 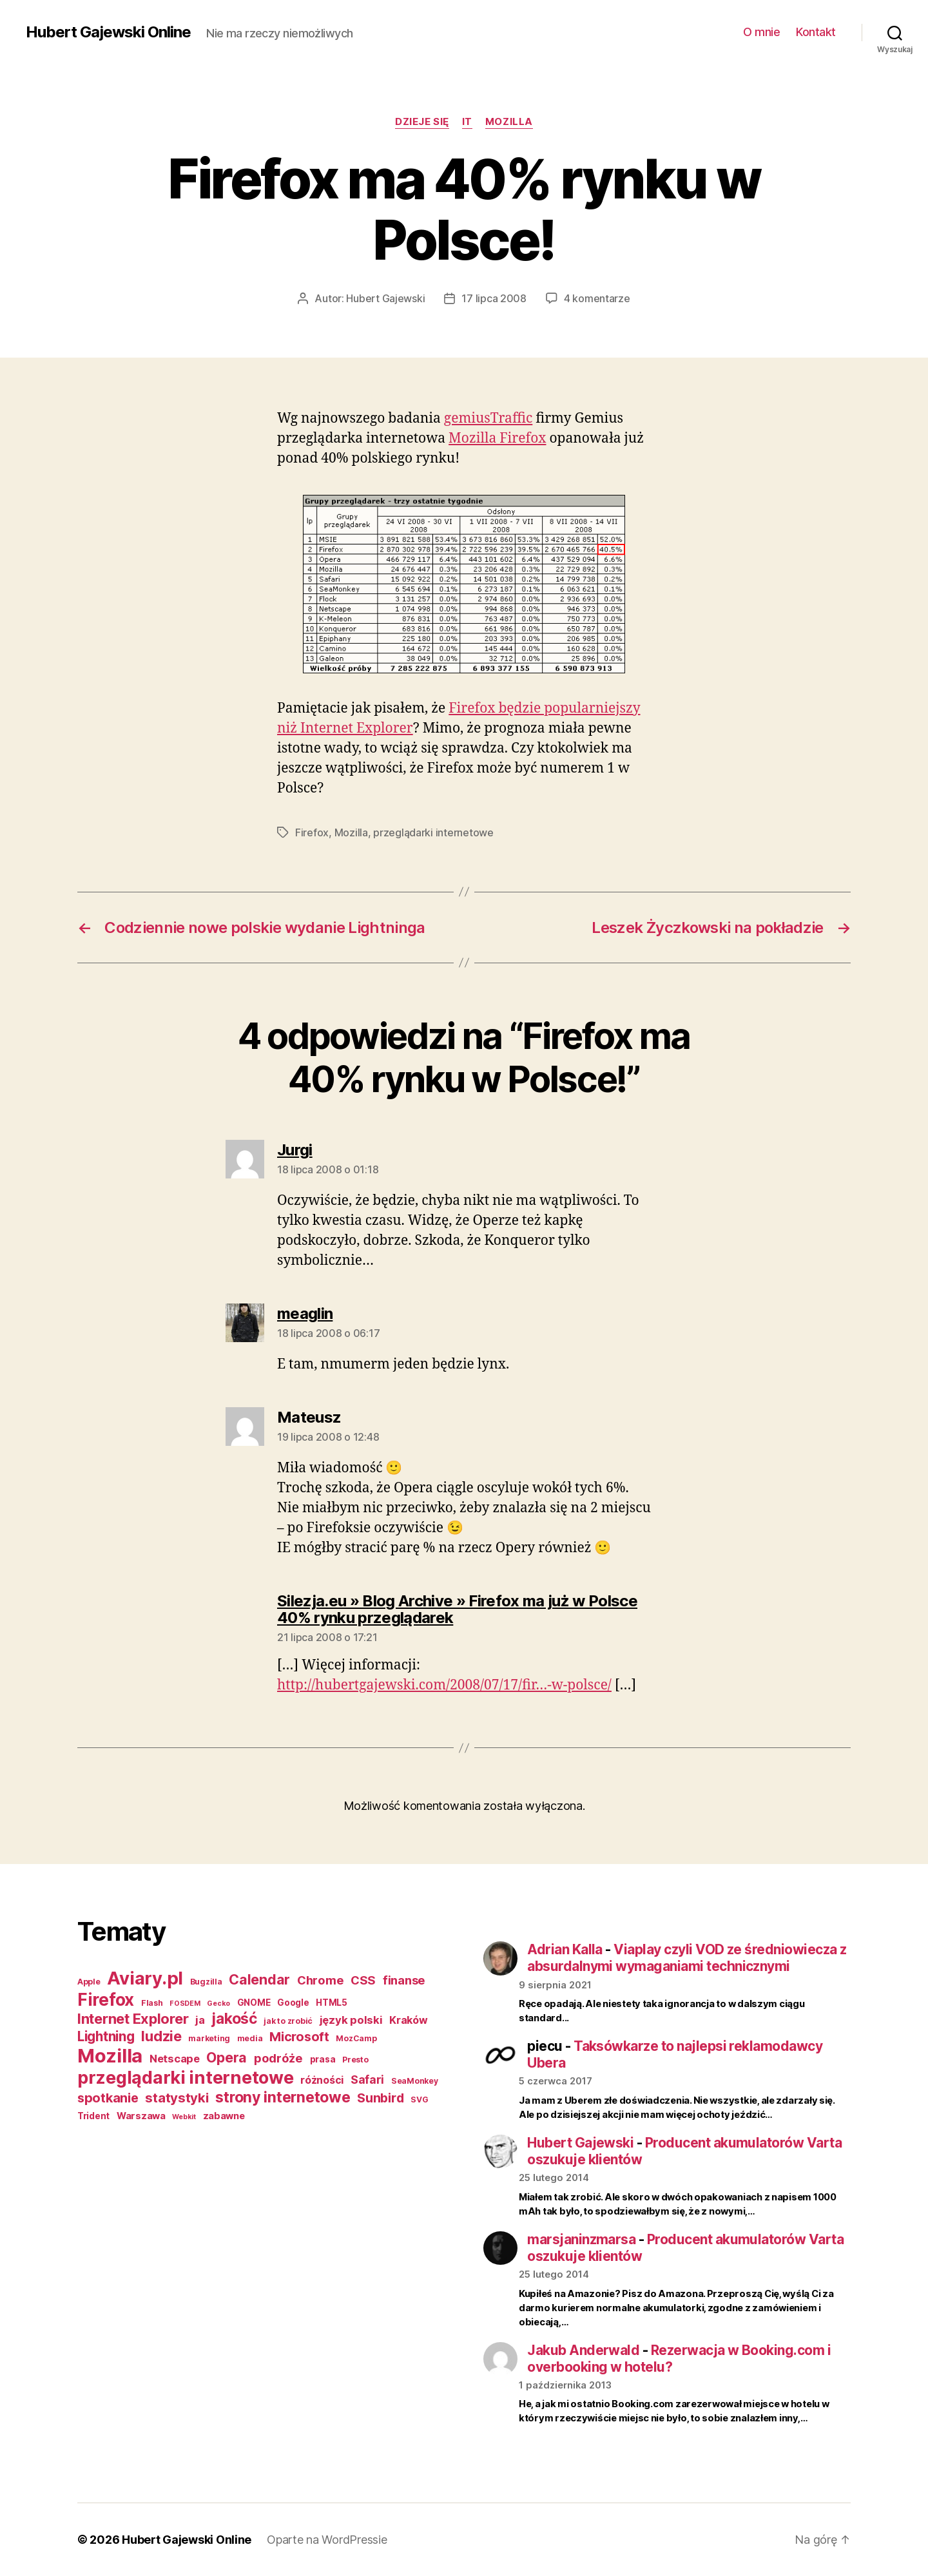 What do you see at coordinates (206, 1981) in the screenshot?
I see `Bugzilla [Bugzilla (3 elementy)]` at bounding box center [206, 1981].